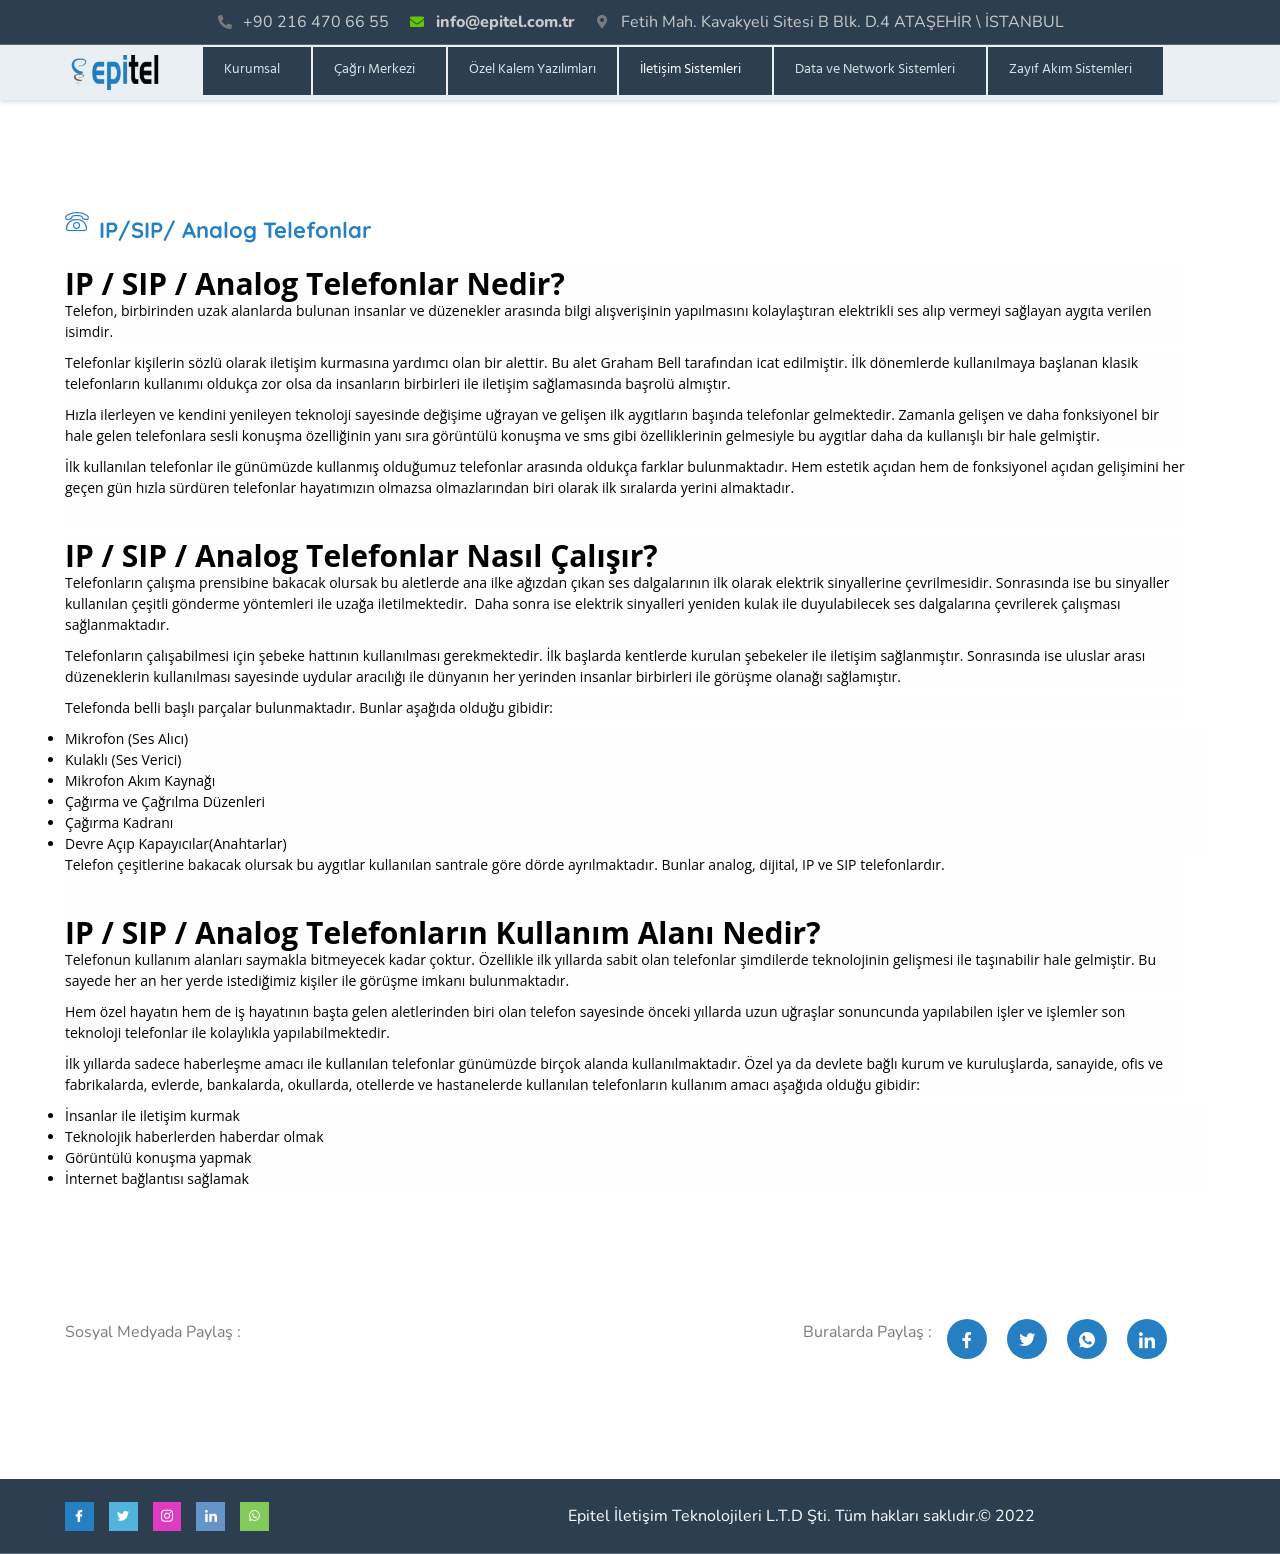 This screenshot has width=1280, height=1554. What do you see at coordinates (690, 70) in the screenshot?
I see `İletişim Sistemleri` at bounding box center [690, 70].